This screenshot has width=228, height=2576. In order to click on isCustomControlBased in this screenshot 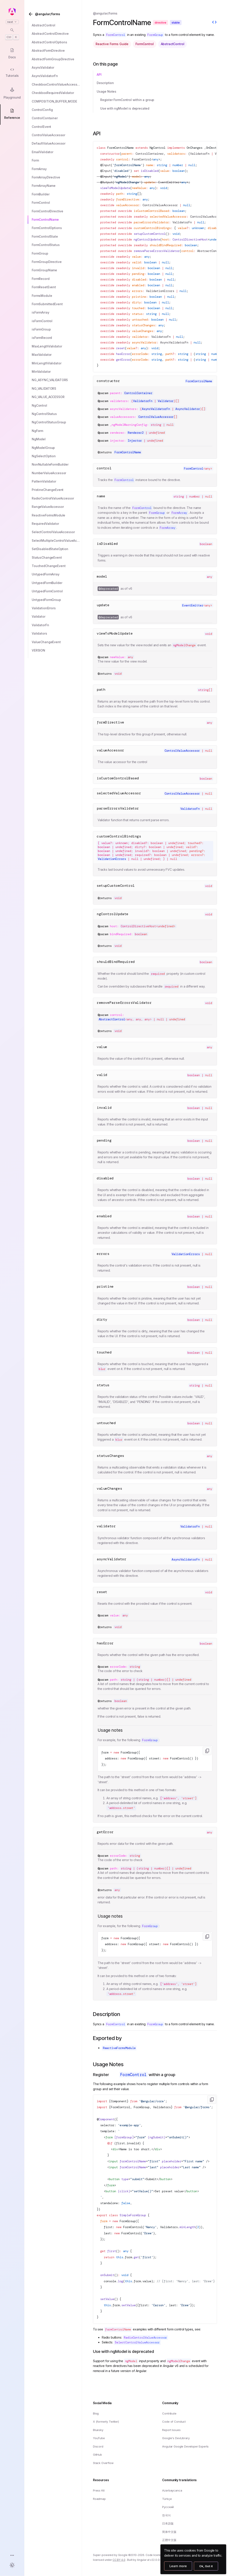, I will do `click(121, 778)`.